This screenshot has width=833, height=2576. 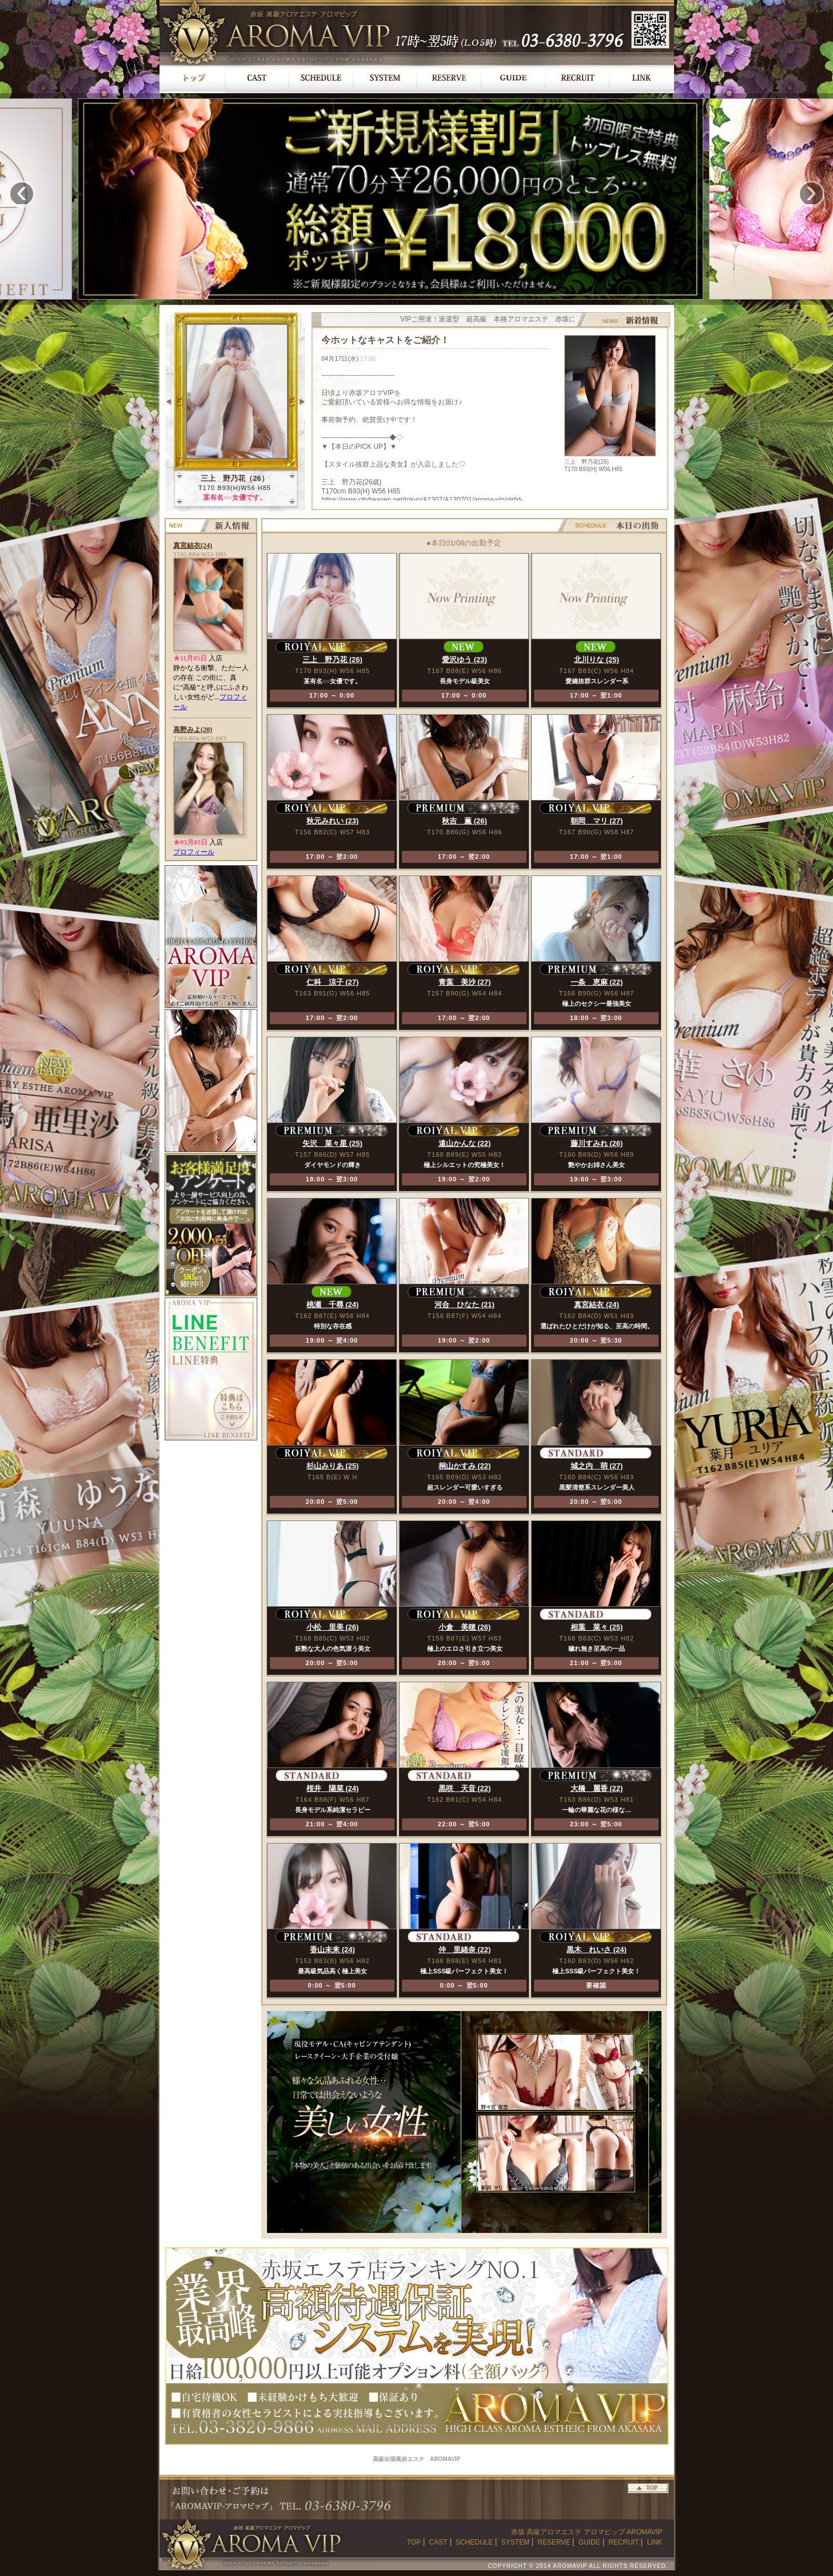 What do you see at coordinates (597, 821) in the screenshot?
I see `朝岡 マリ (27)` at bounding box center [597, 821].